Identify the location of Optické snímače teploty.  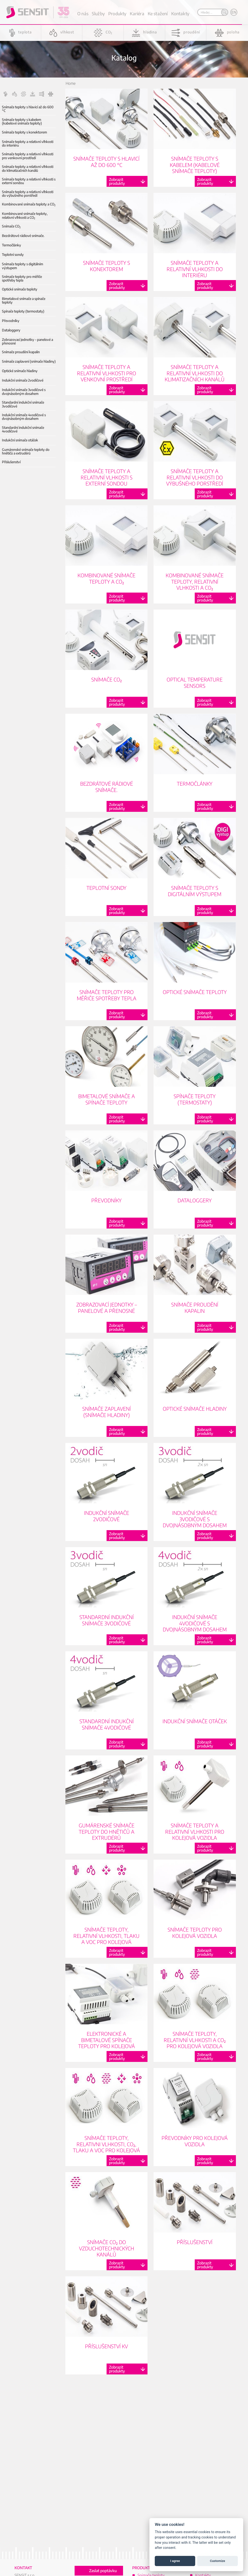
(19, 289).